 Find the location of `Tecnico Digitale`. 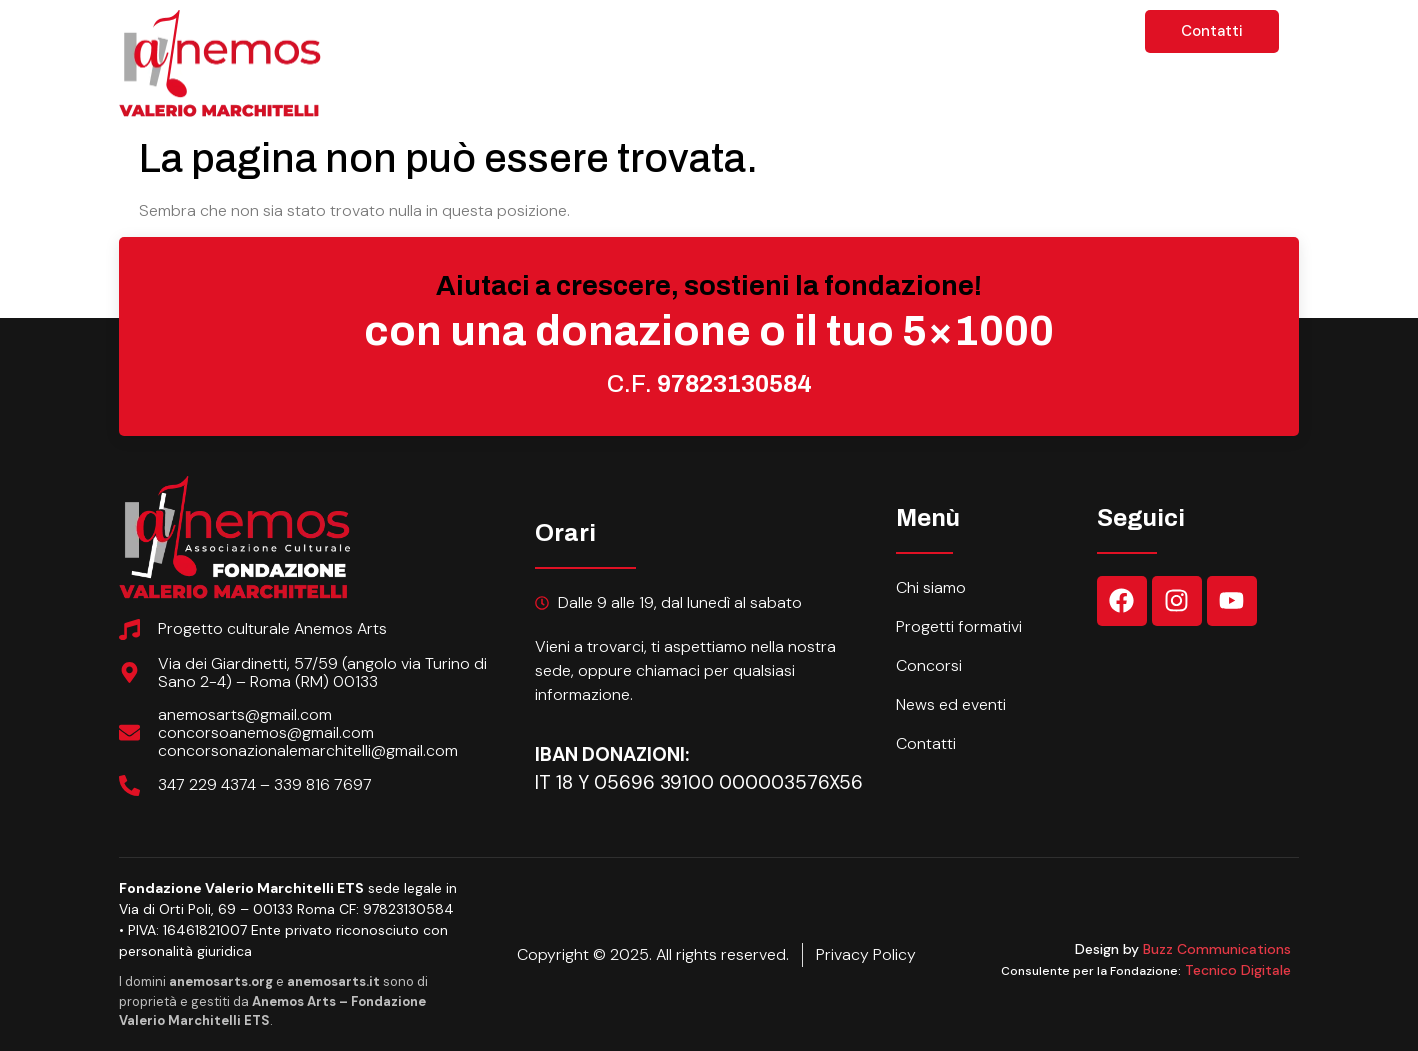

Tecnico Digitale is located at coordinates (1238, 970).